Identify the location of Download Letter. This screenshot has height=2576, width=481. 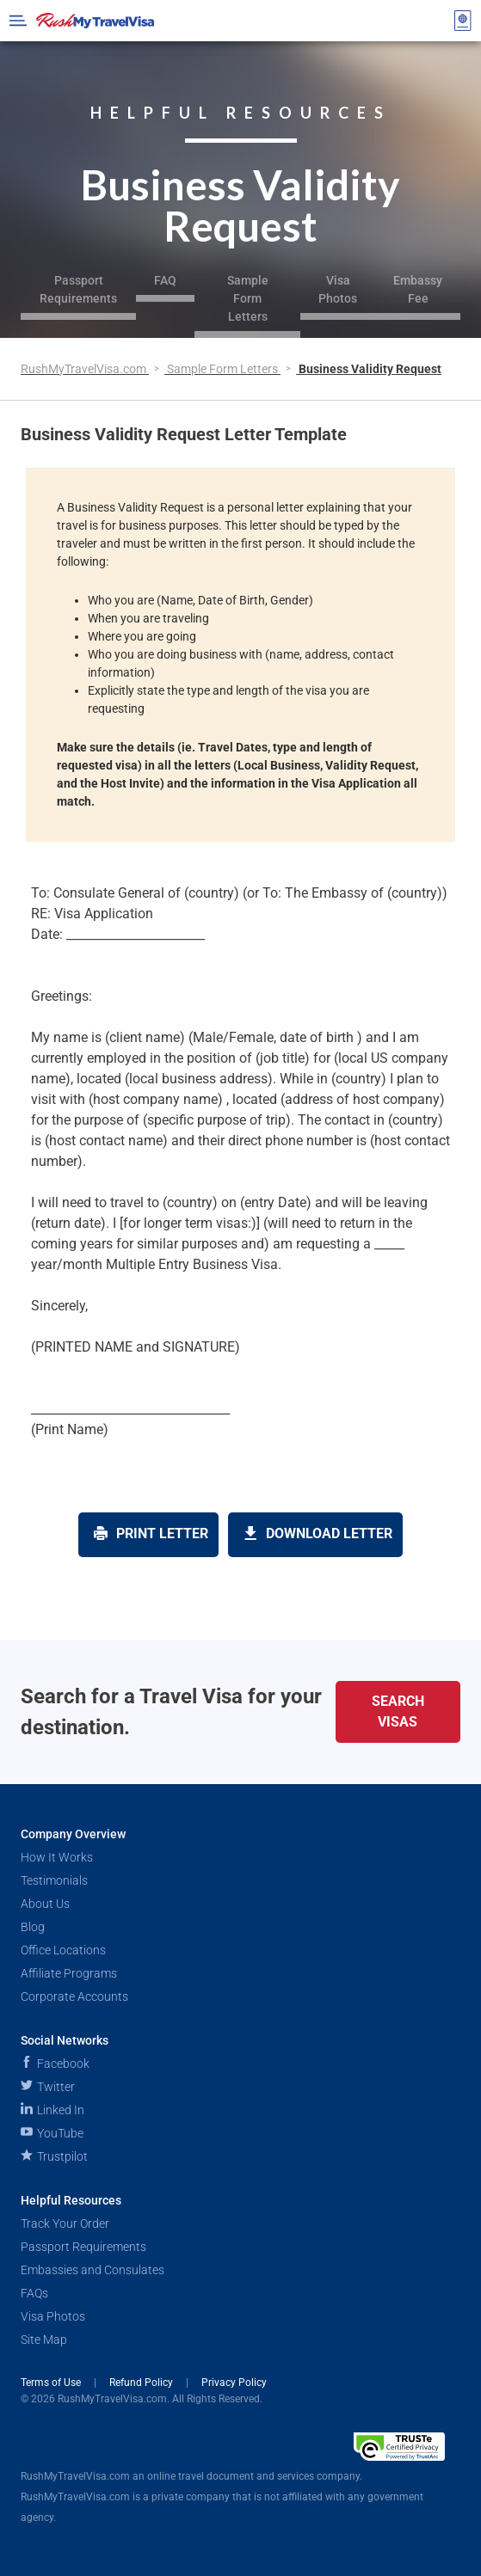
(318, 1533).